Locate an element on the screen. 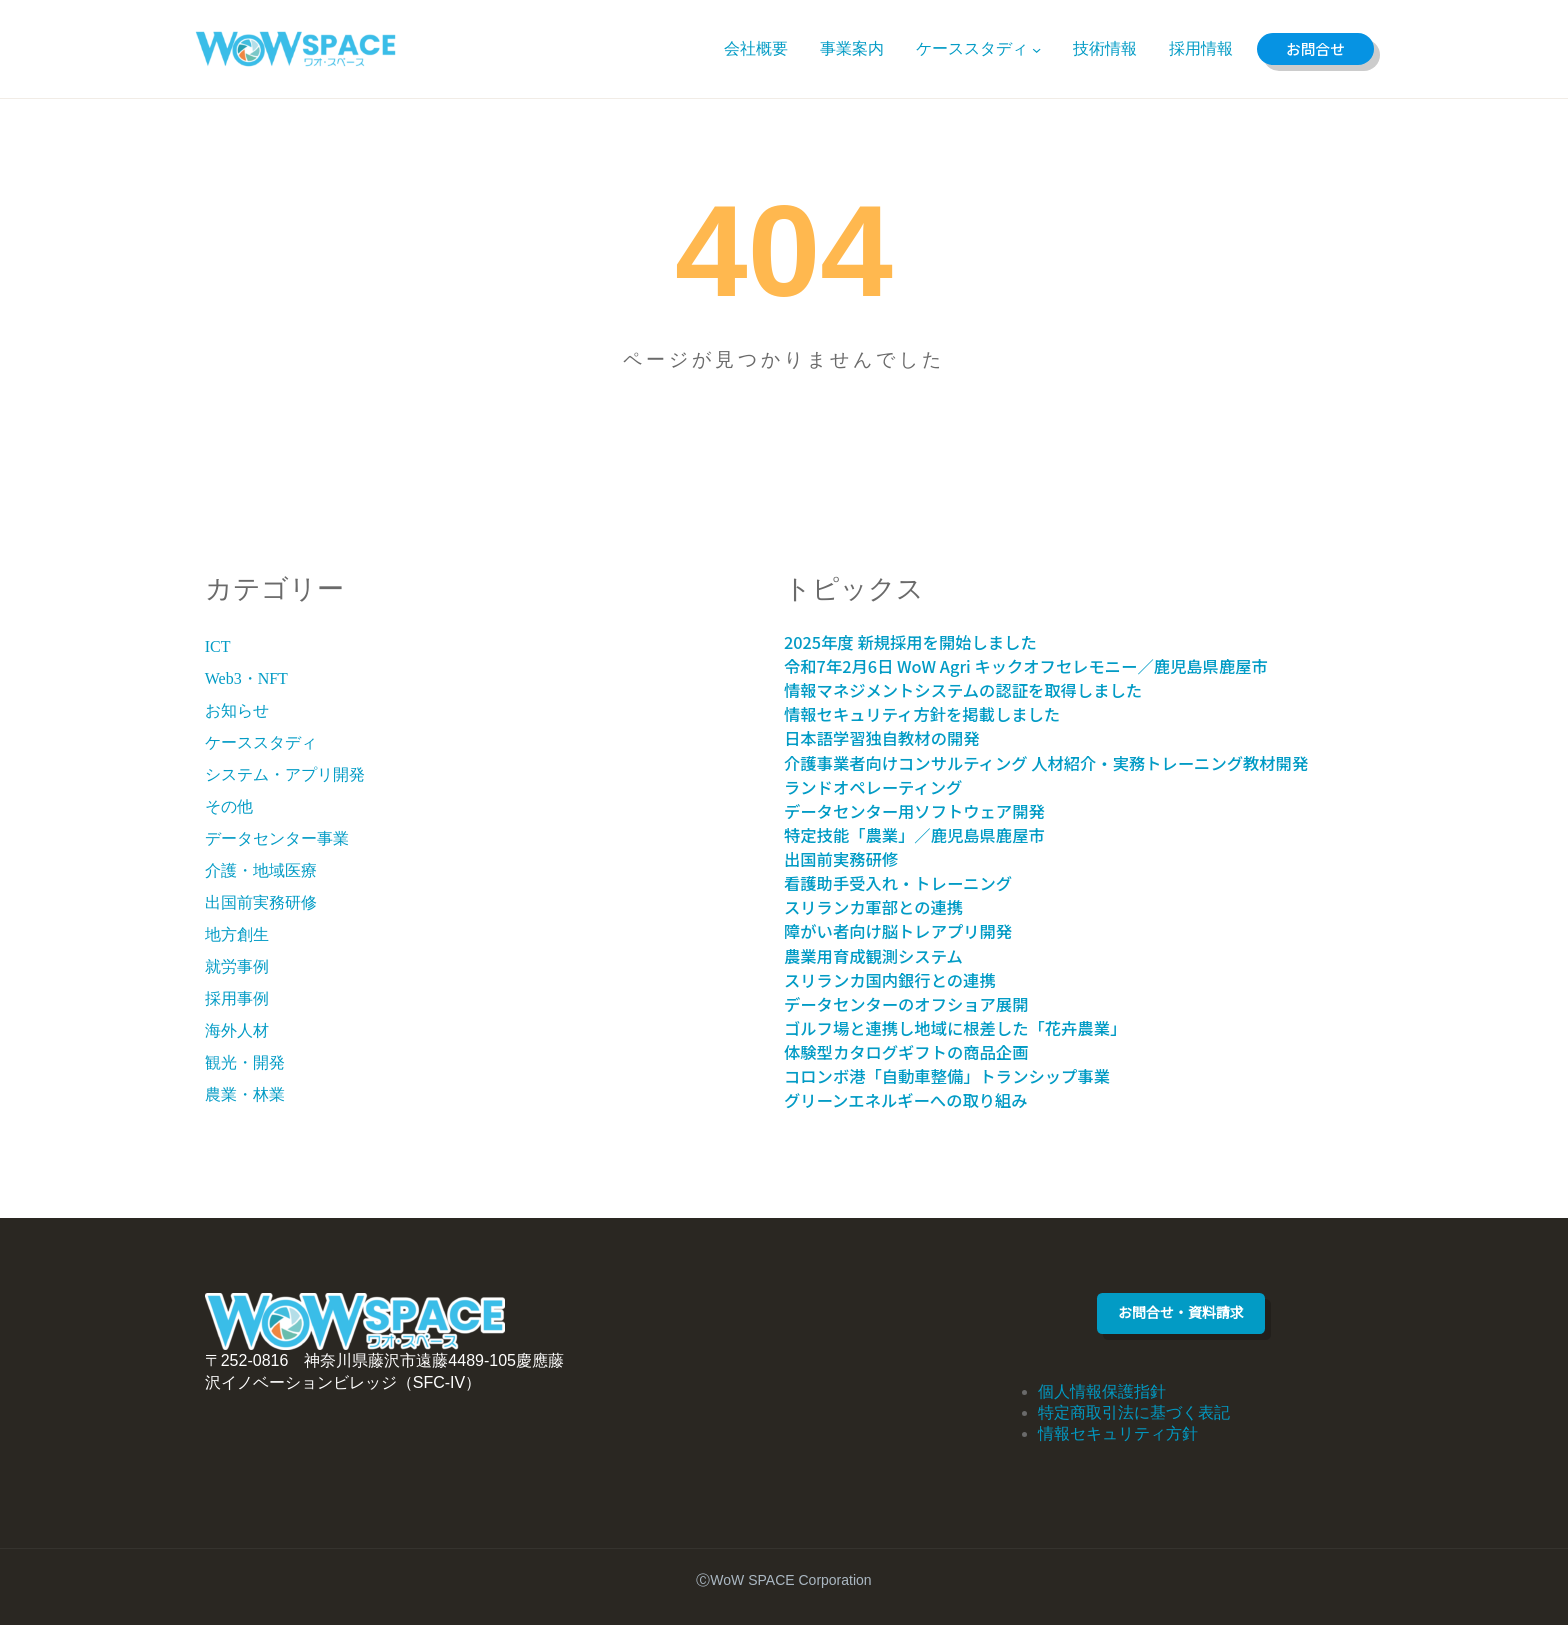 The width and height of the screenshot is (1568, 1649). ゴルフ場と連携し地域に根差した「花卉農業」 is located at coordinates (983, 1052).